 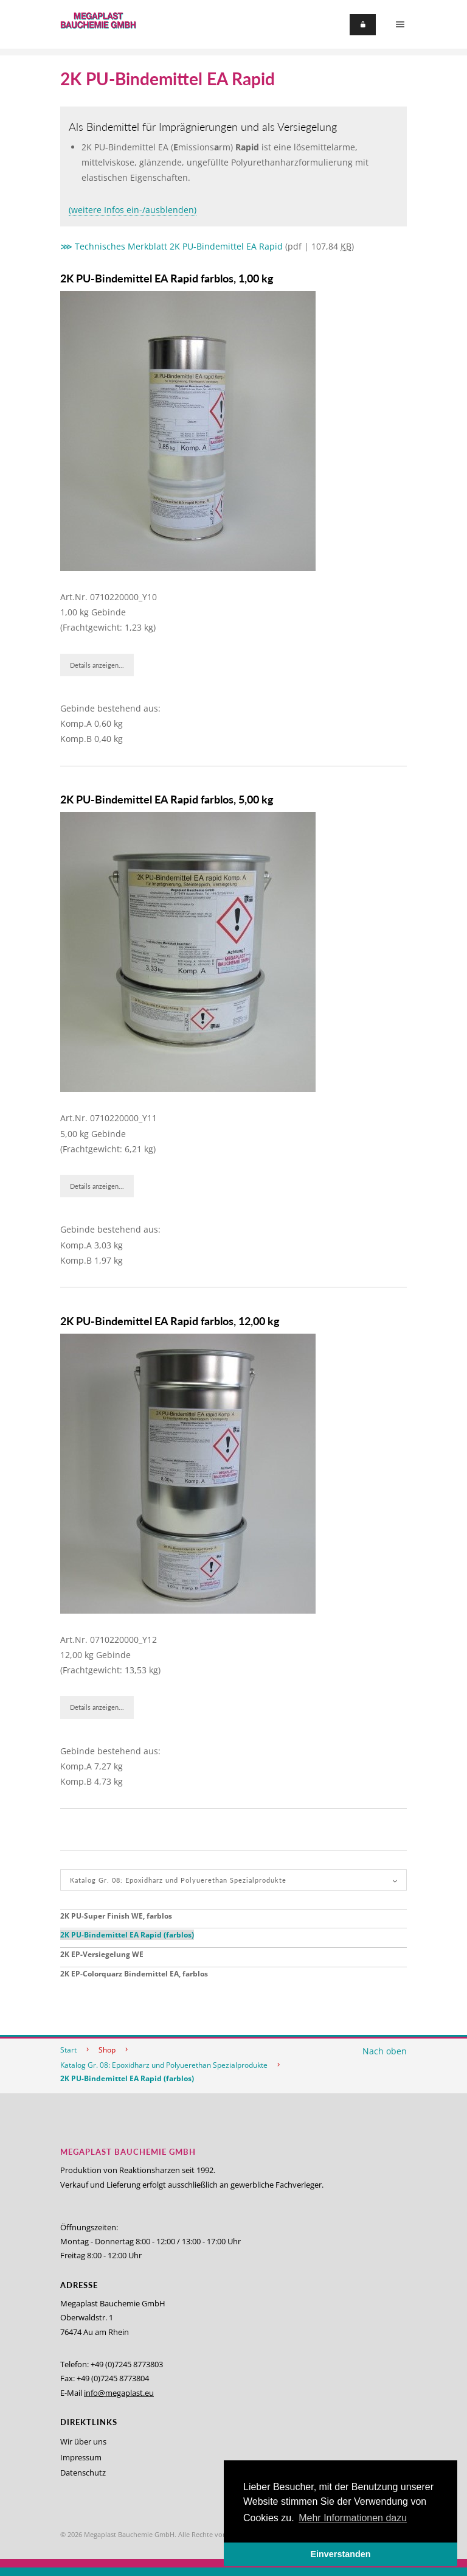 I want to click on Nach oben, so click(x=384, y=2051).